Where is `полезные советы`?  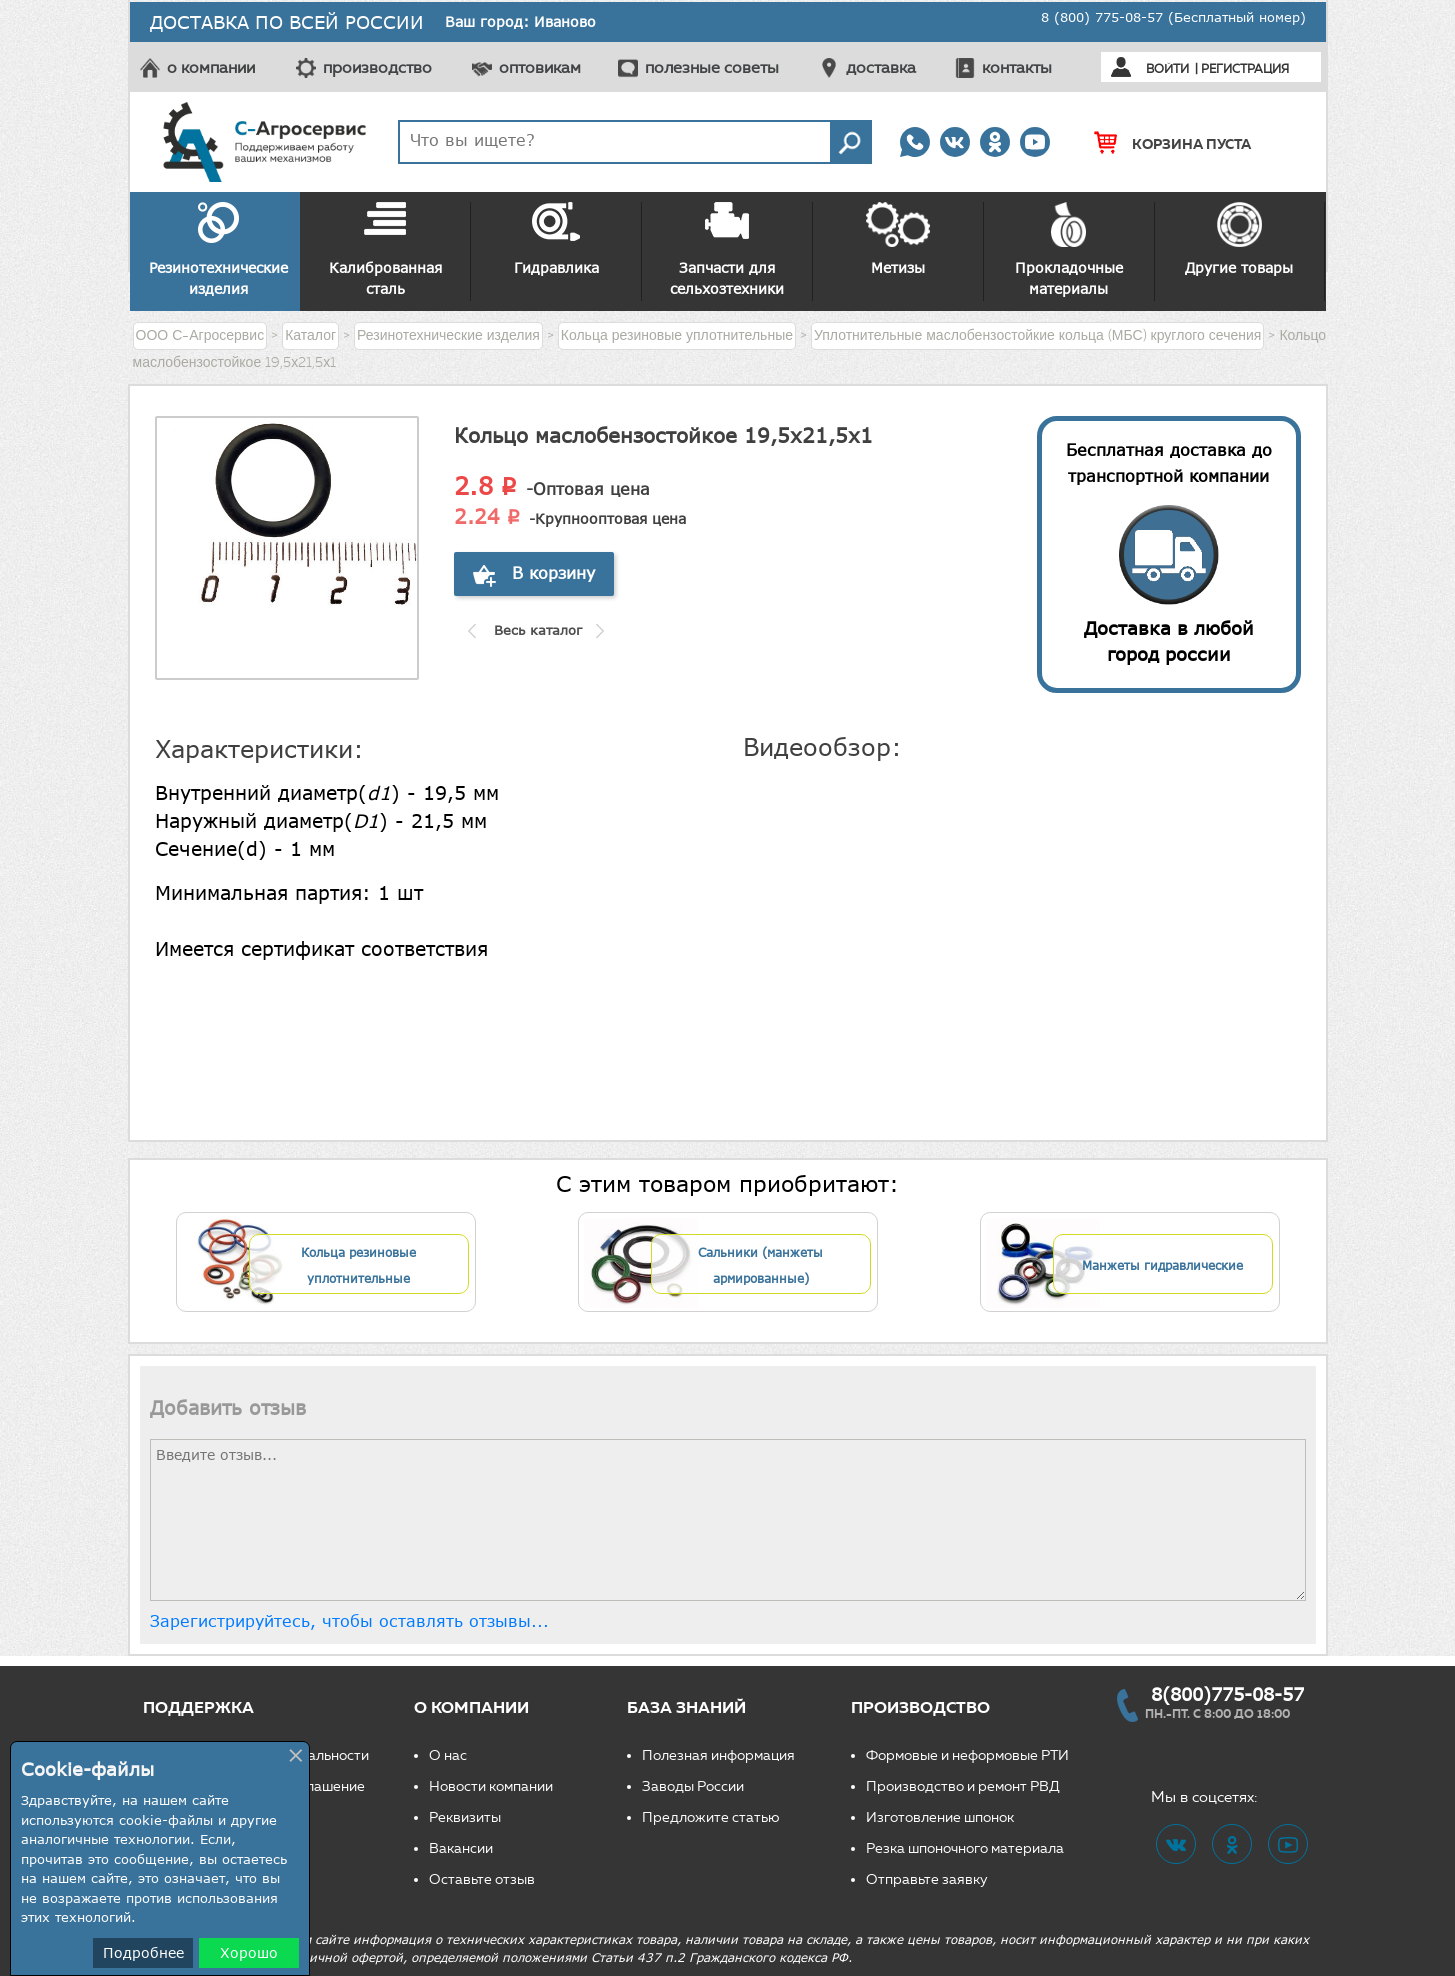 полезные советы is located at coordinates (712, 67).